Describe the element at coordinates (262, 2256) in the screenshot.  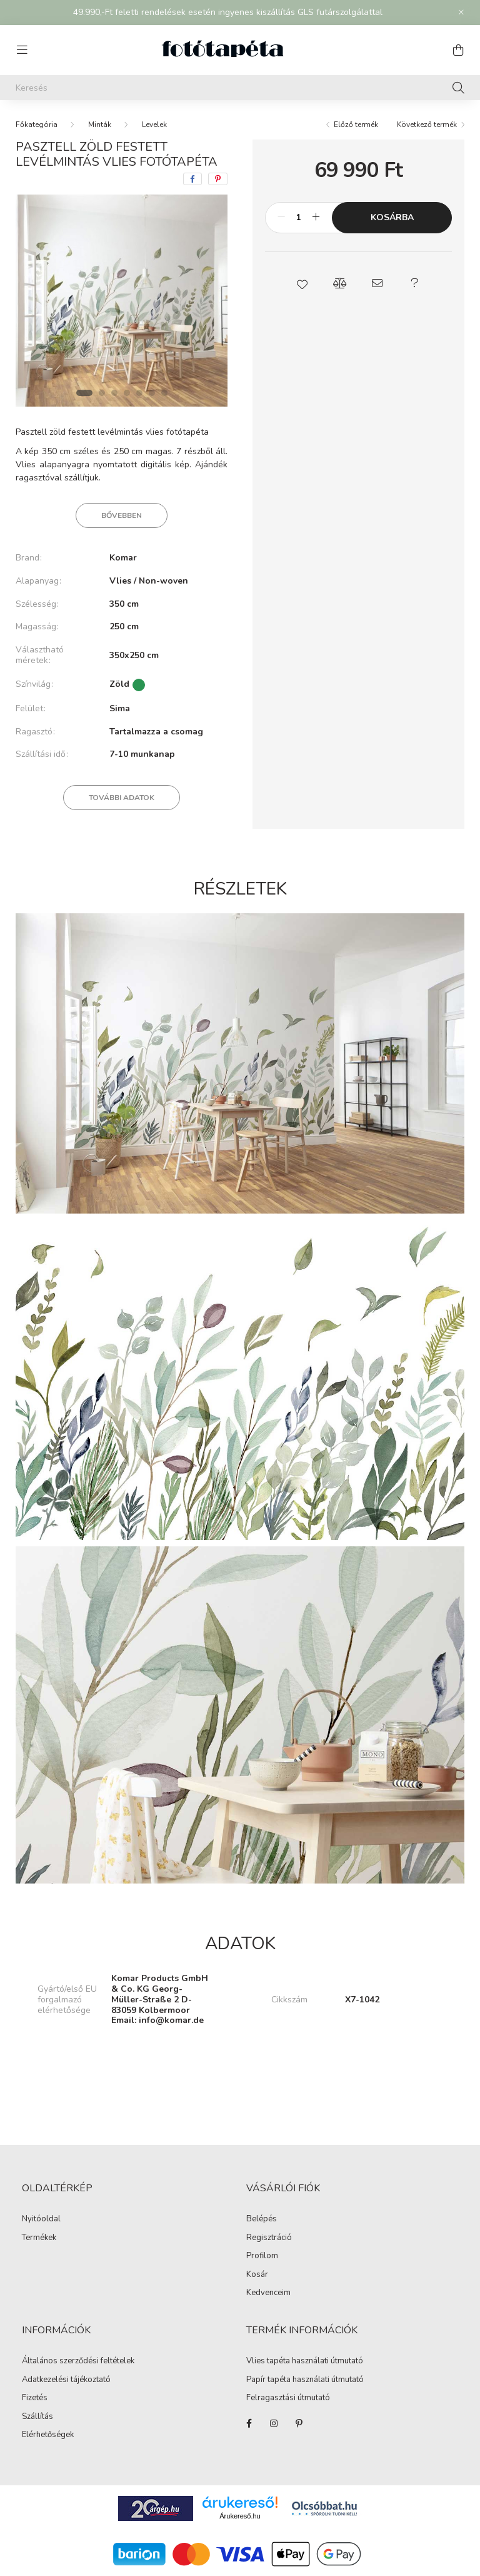
I see `Profilom` at that location.